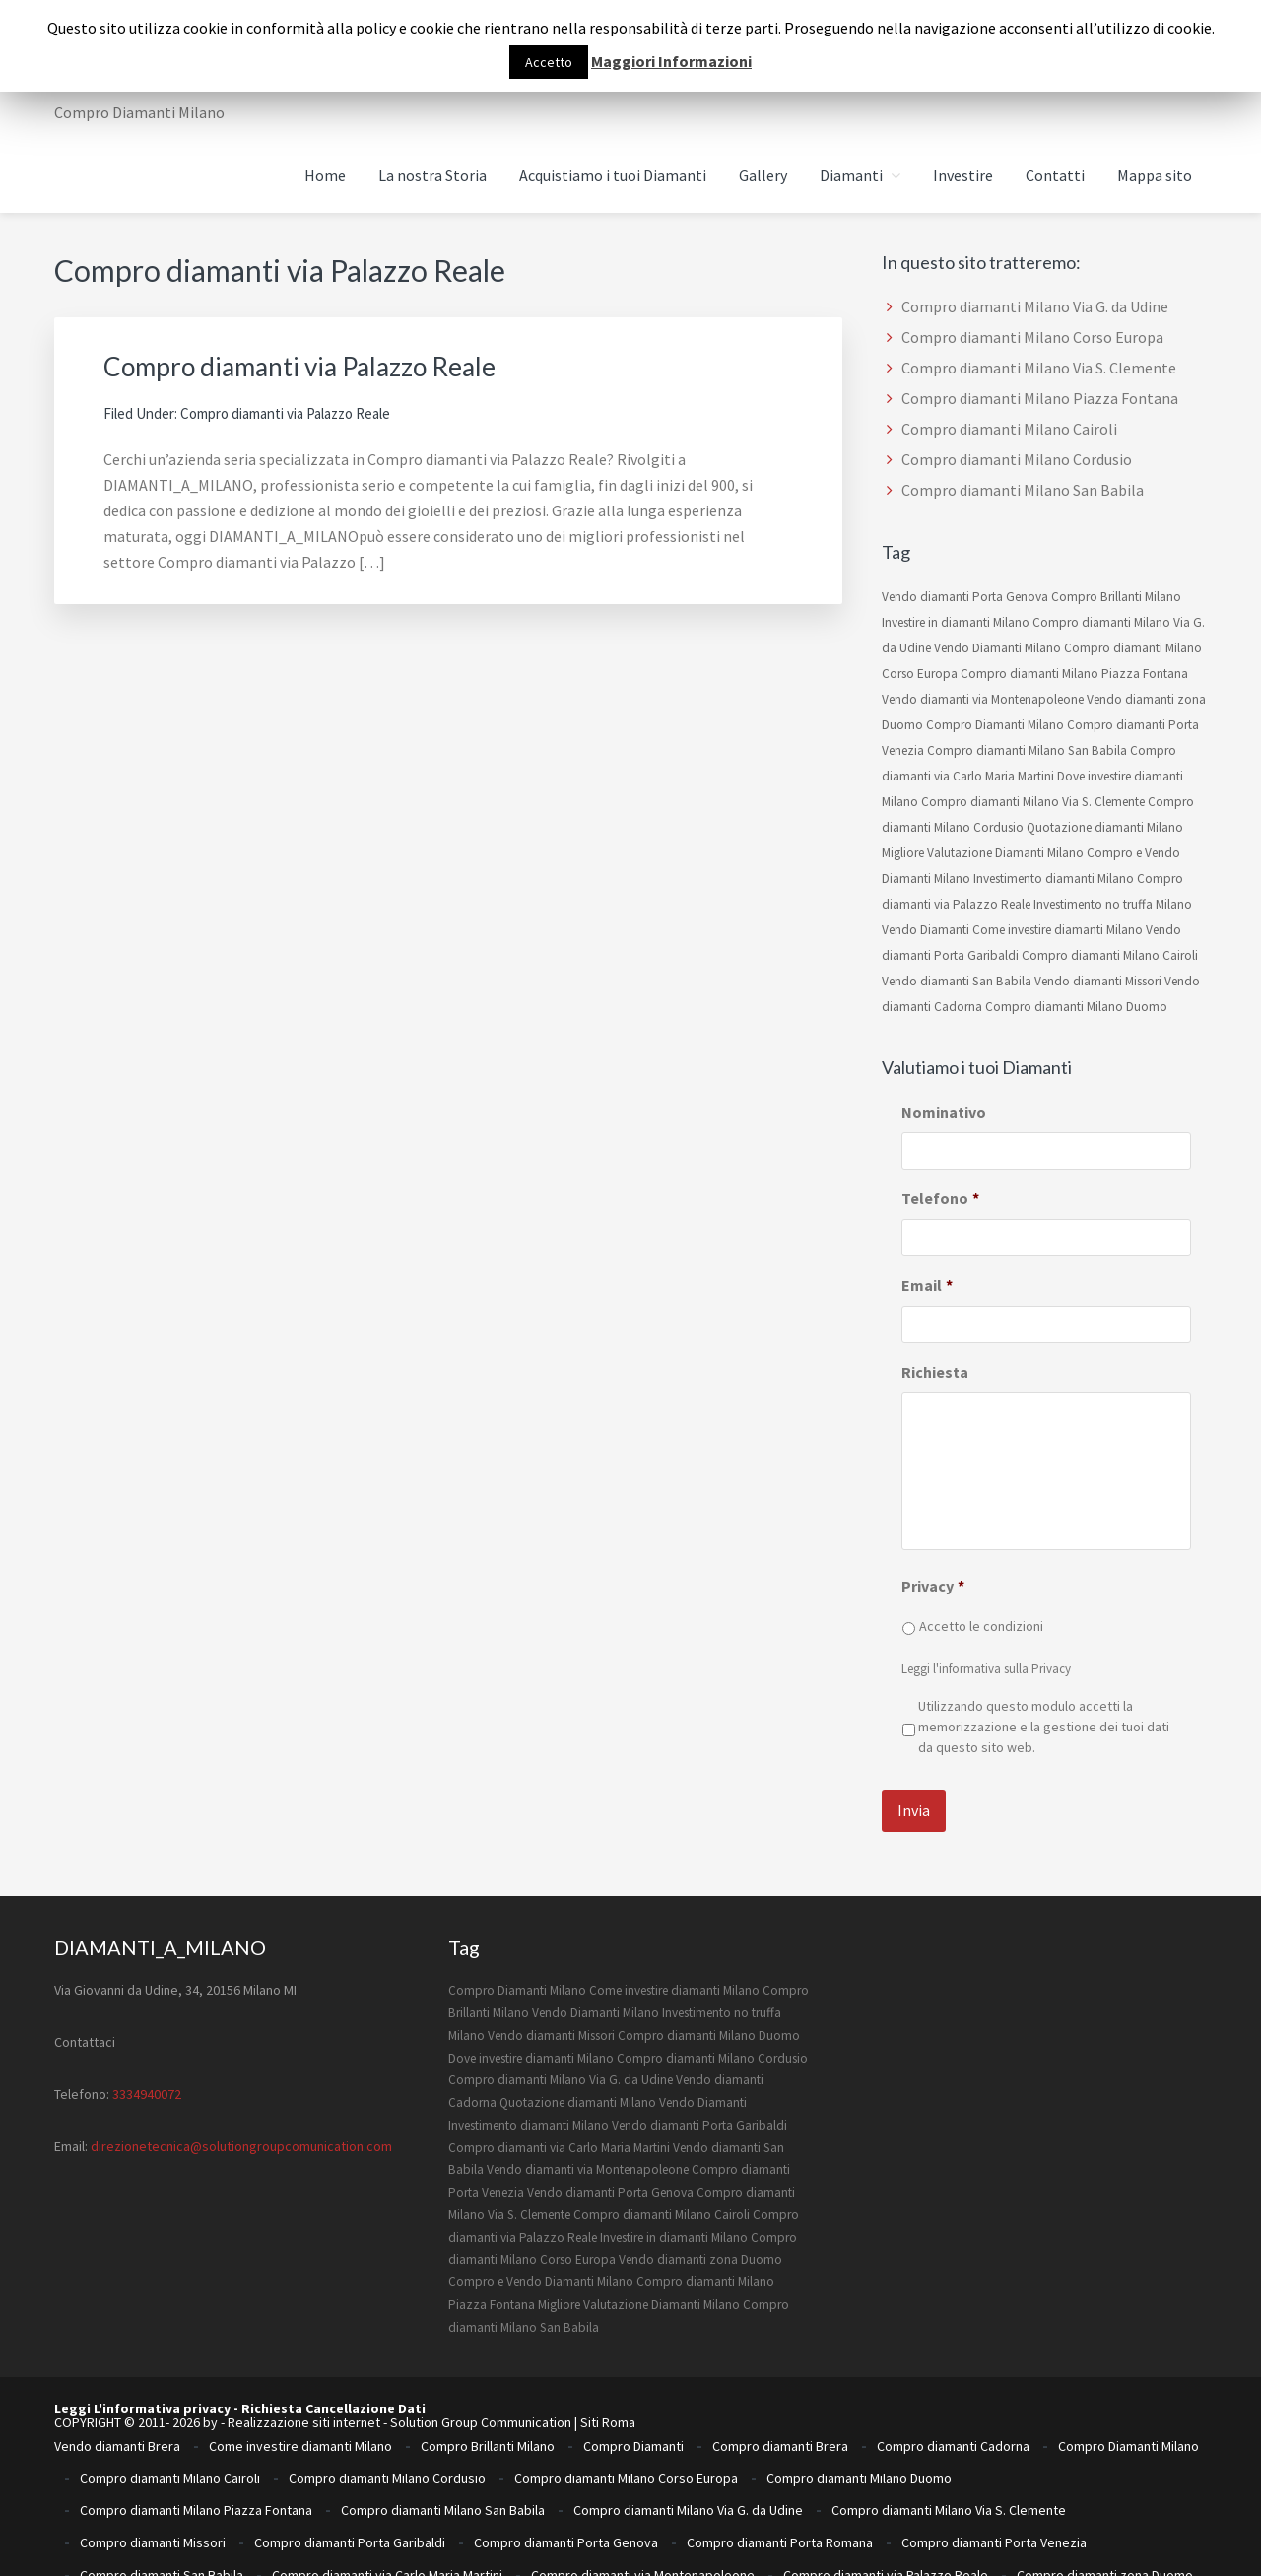  Describe the element at coordinates (186, 2513) in the screenshot. I see `migliore quotazione diamanti Milano` at that location.